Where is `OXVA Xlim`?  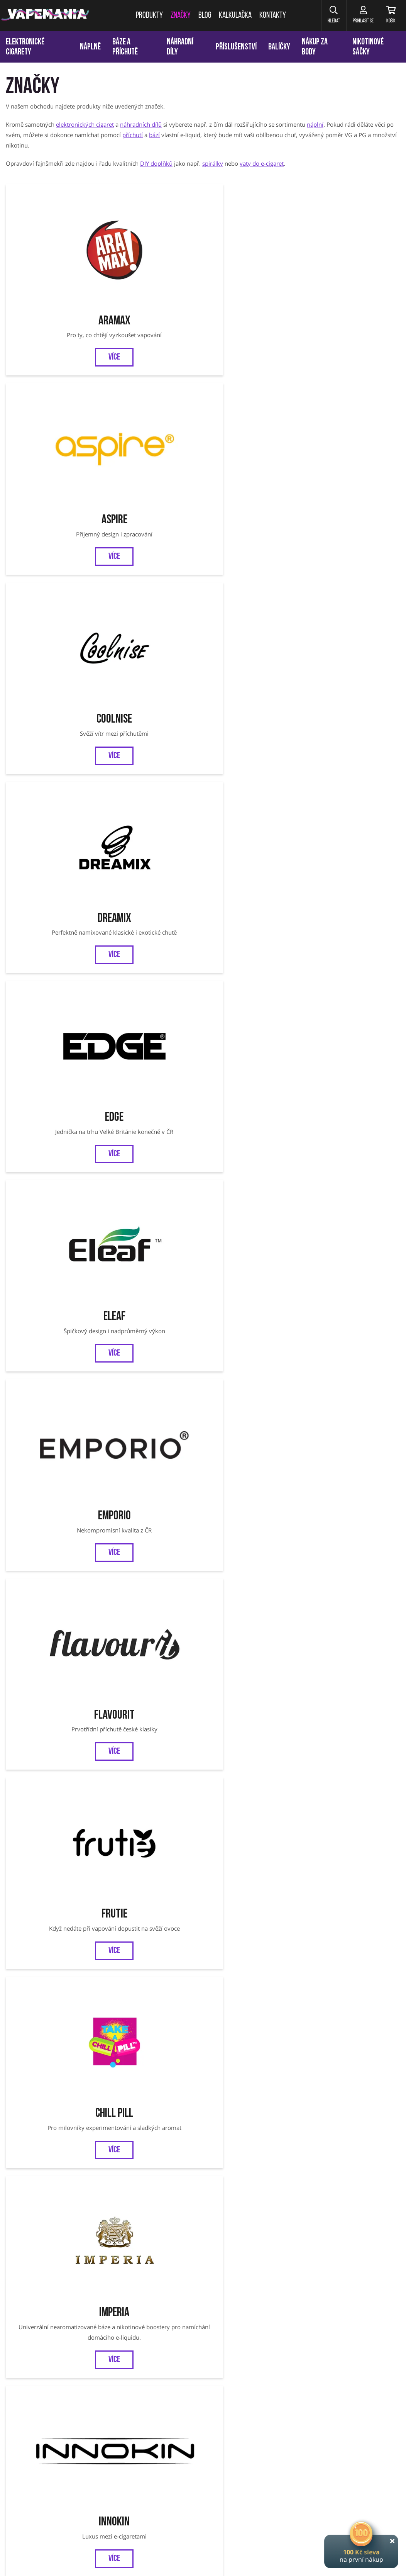
OXVA Xlim is located at coordinates (288, 2466).